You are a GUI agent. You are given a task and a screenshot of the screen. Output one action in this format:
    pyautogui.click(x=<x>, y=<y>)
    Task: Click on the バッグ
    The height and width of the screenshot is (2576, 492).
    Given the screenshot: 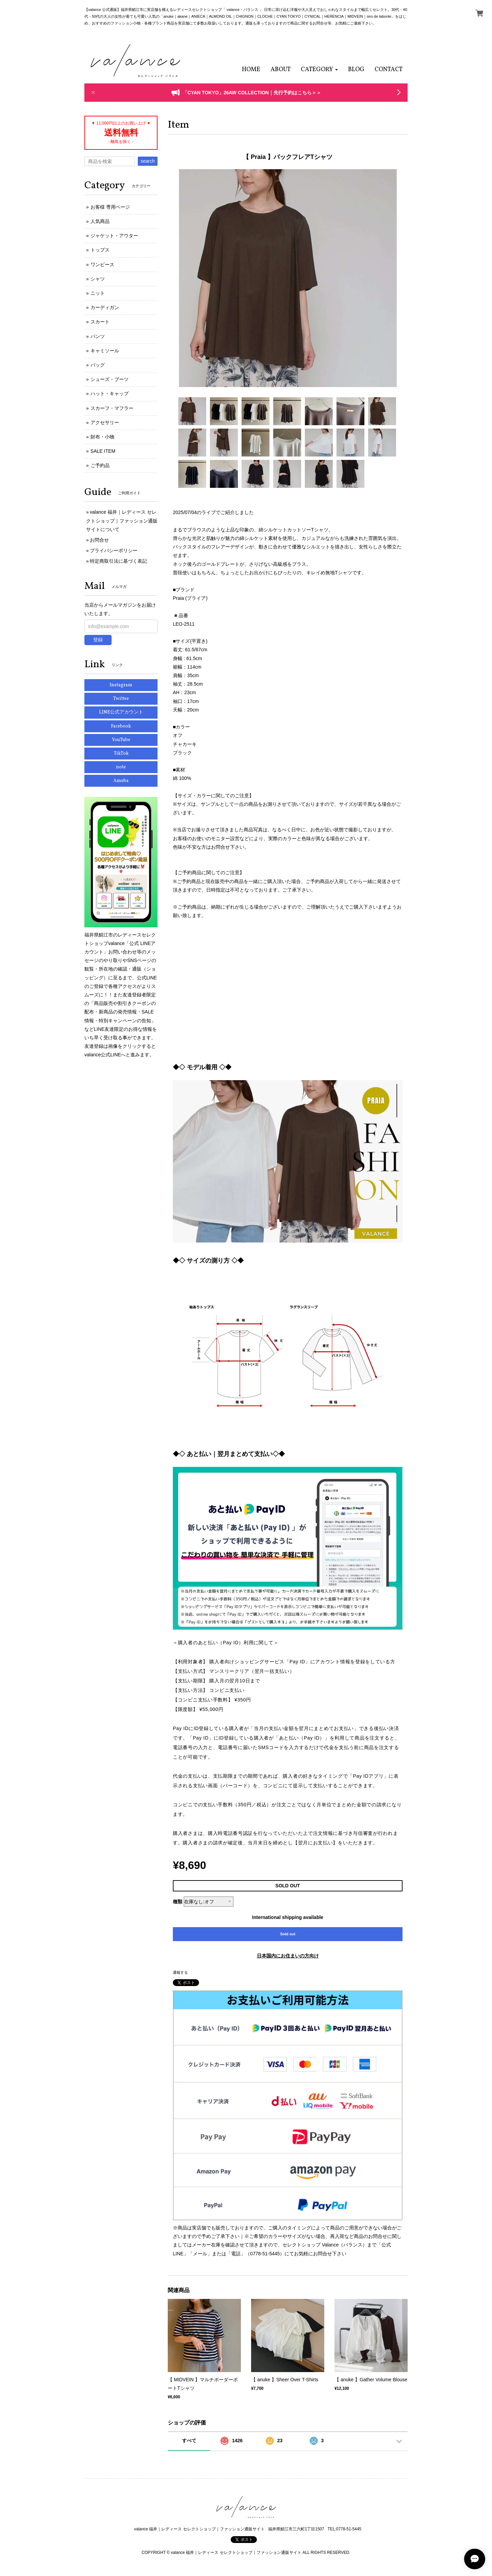 What is the action you would take?
    pyautogui.click(x=98, y=365)
    